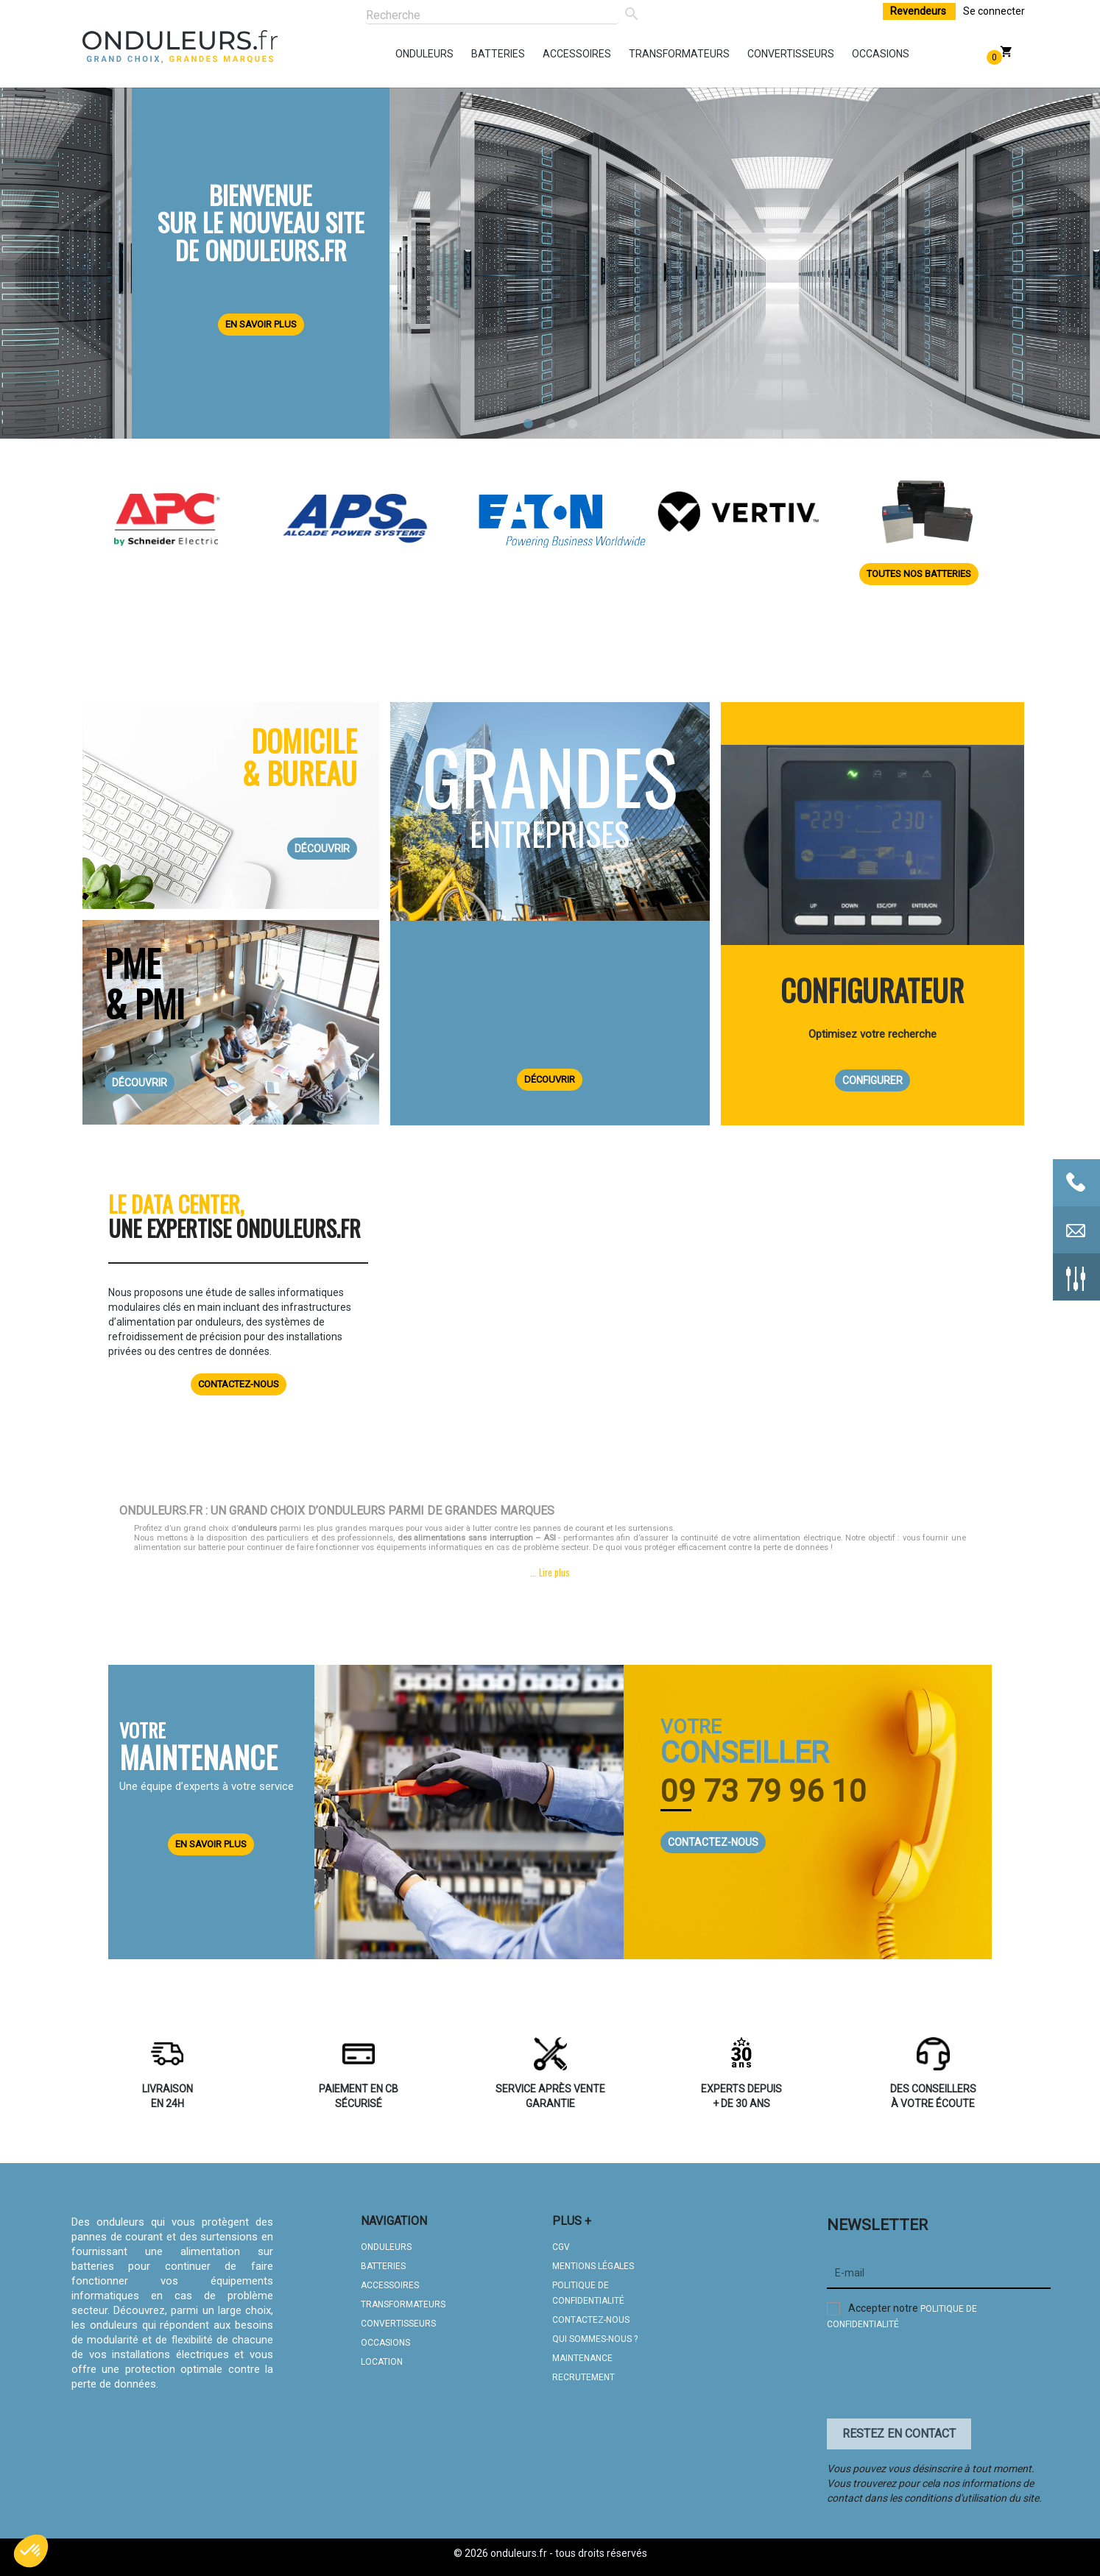 Image resolution: width=1100 pixels, height=2576 pixels. Describe the element at coordinates (872, 1080) in the screenshot. I see `CONFIGURER` at that location.